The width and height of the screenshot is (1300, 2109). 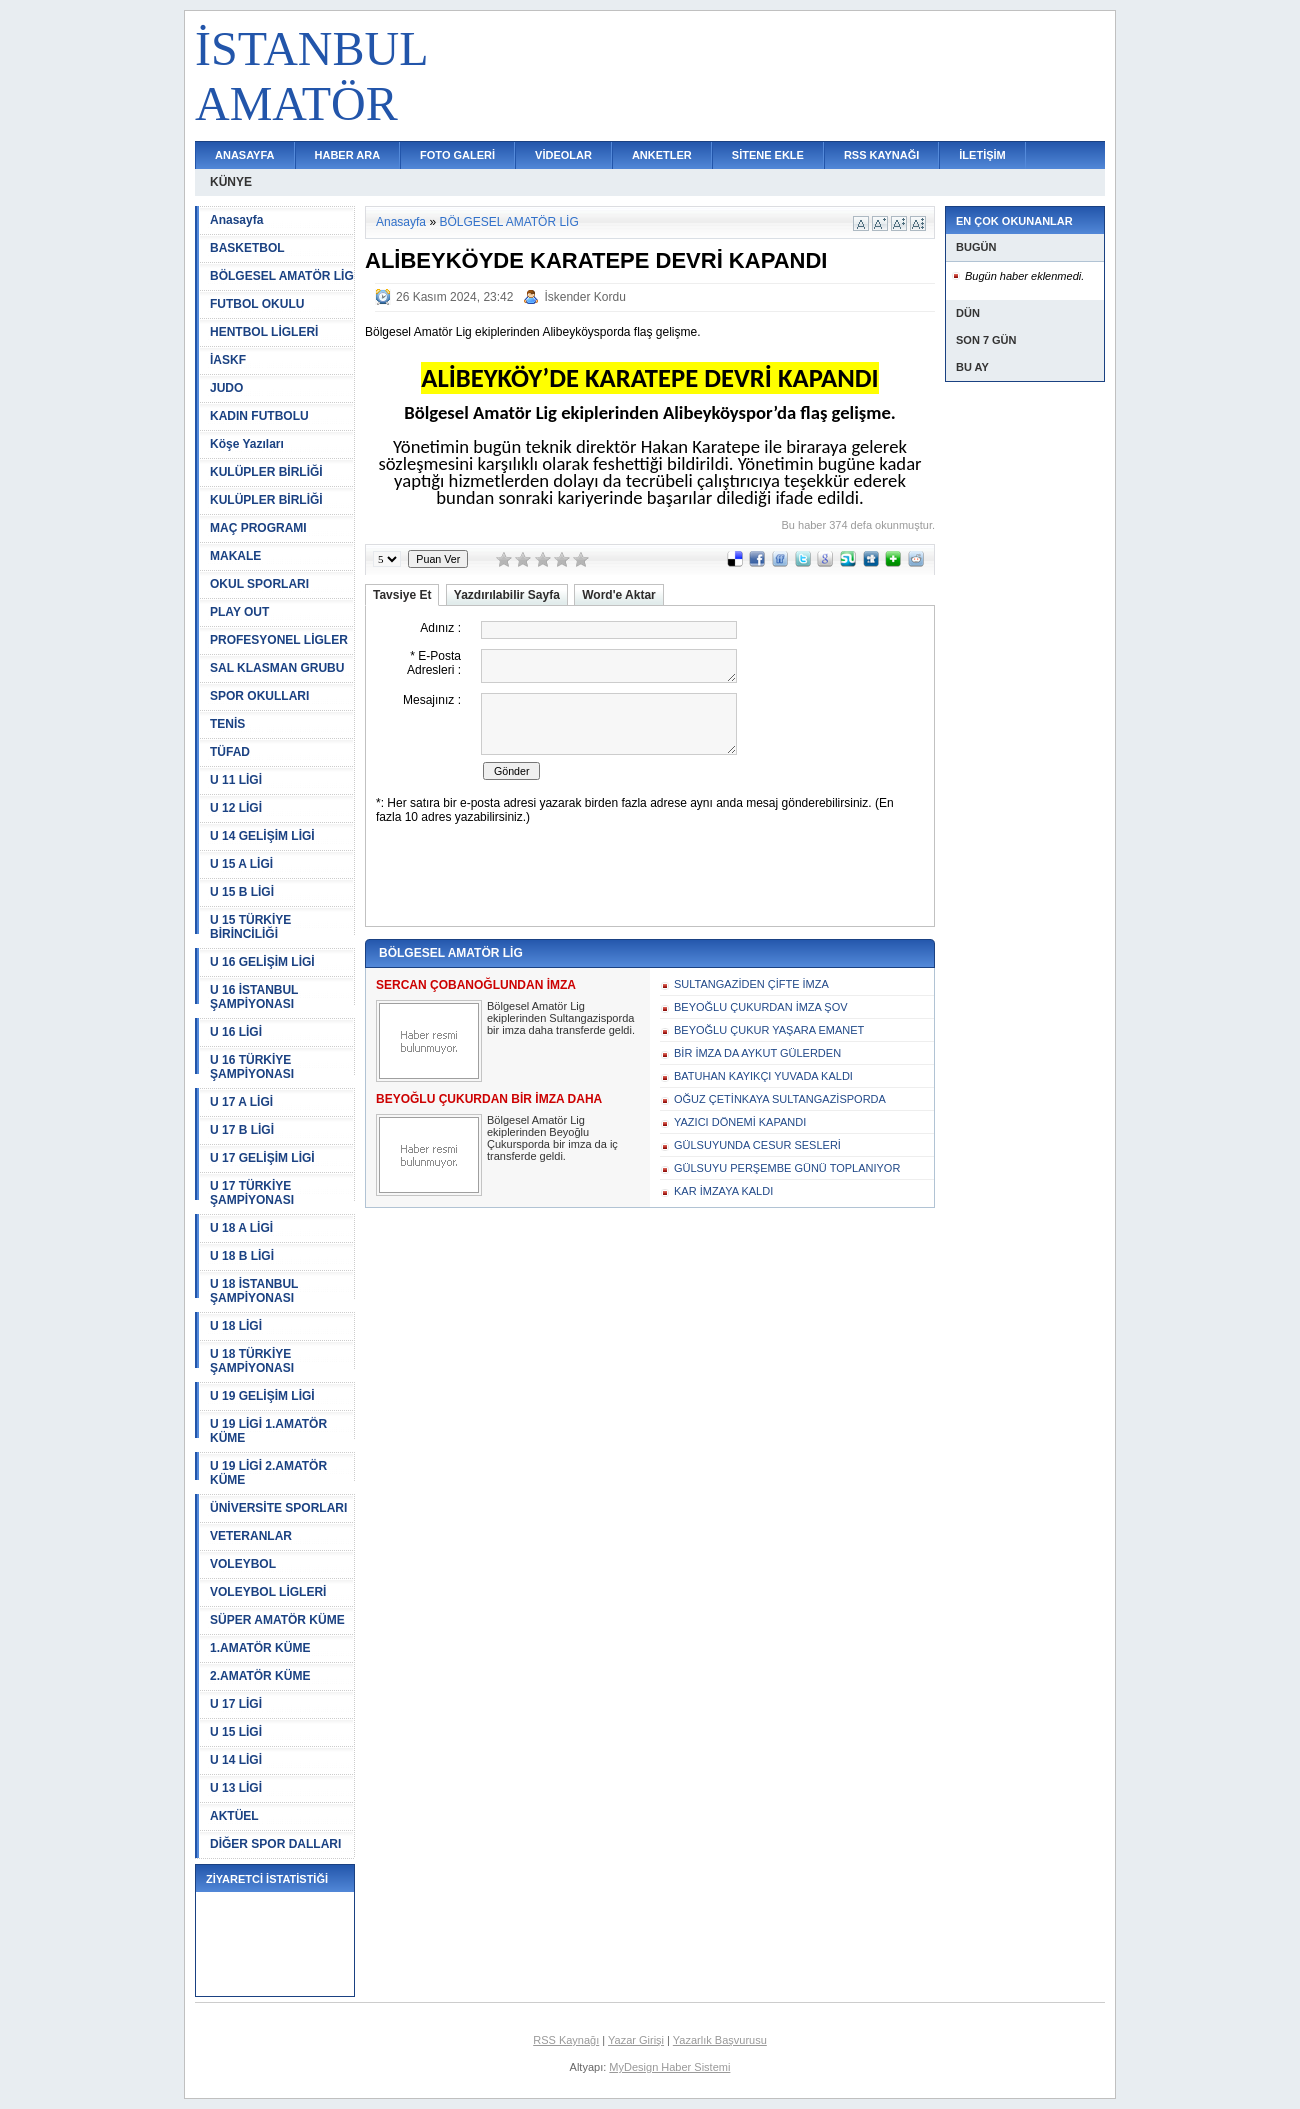 What do you see at coordinates (402, 595) in the screenshot?
I see `Tavsiye Et` at bounding box center [402, 595].